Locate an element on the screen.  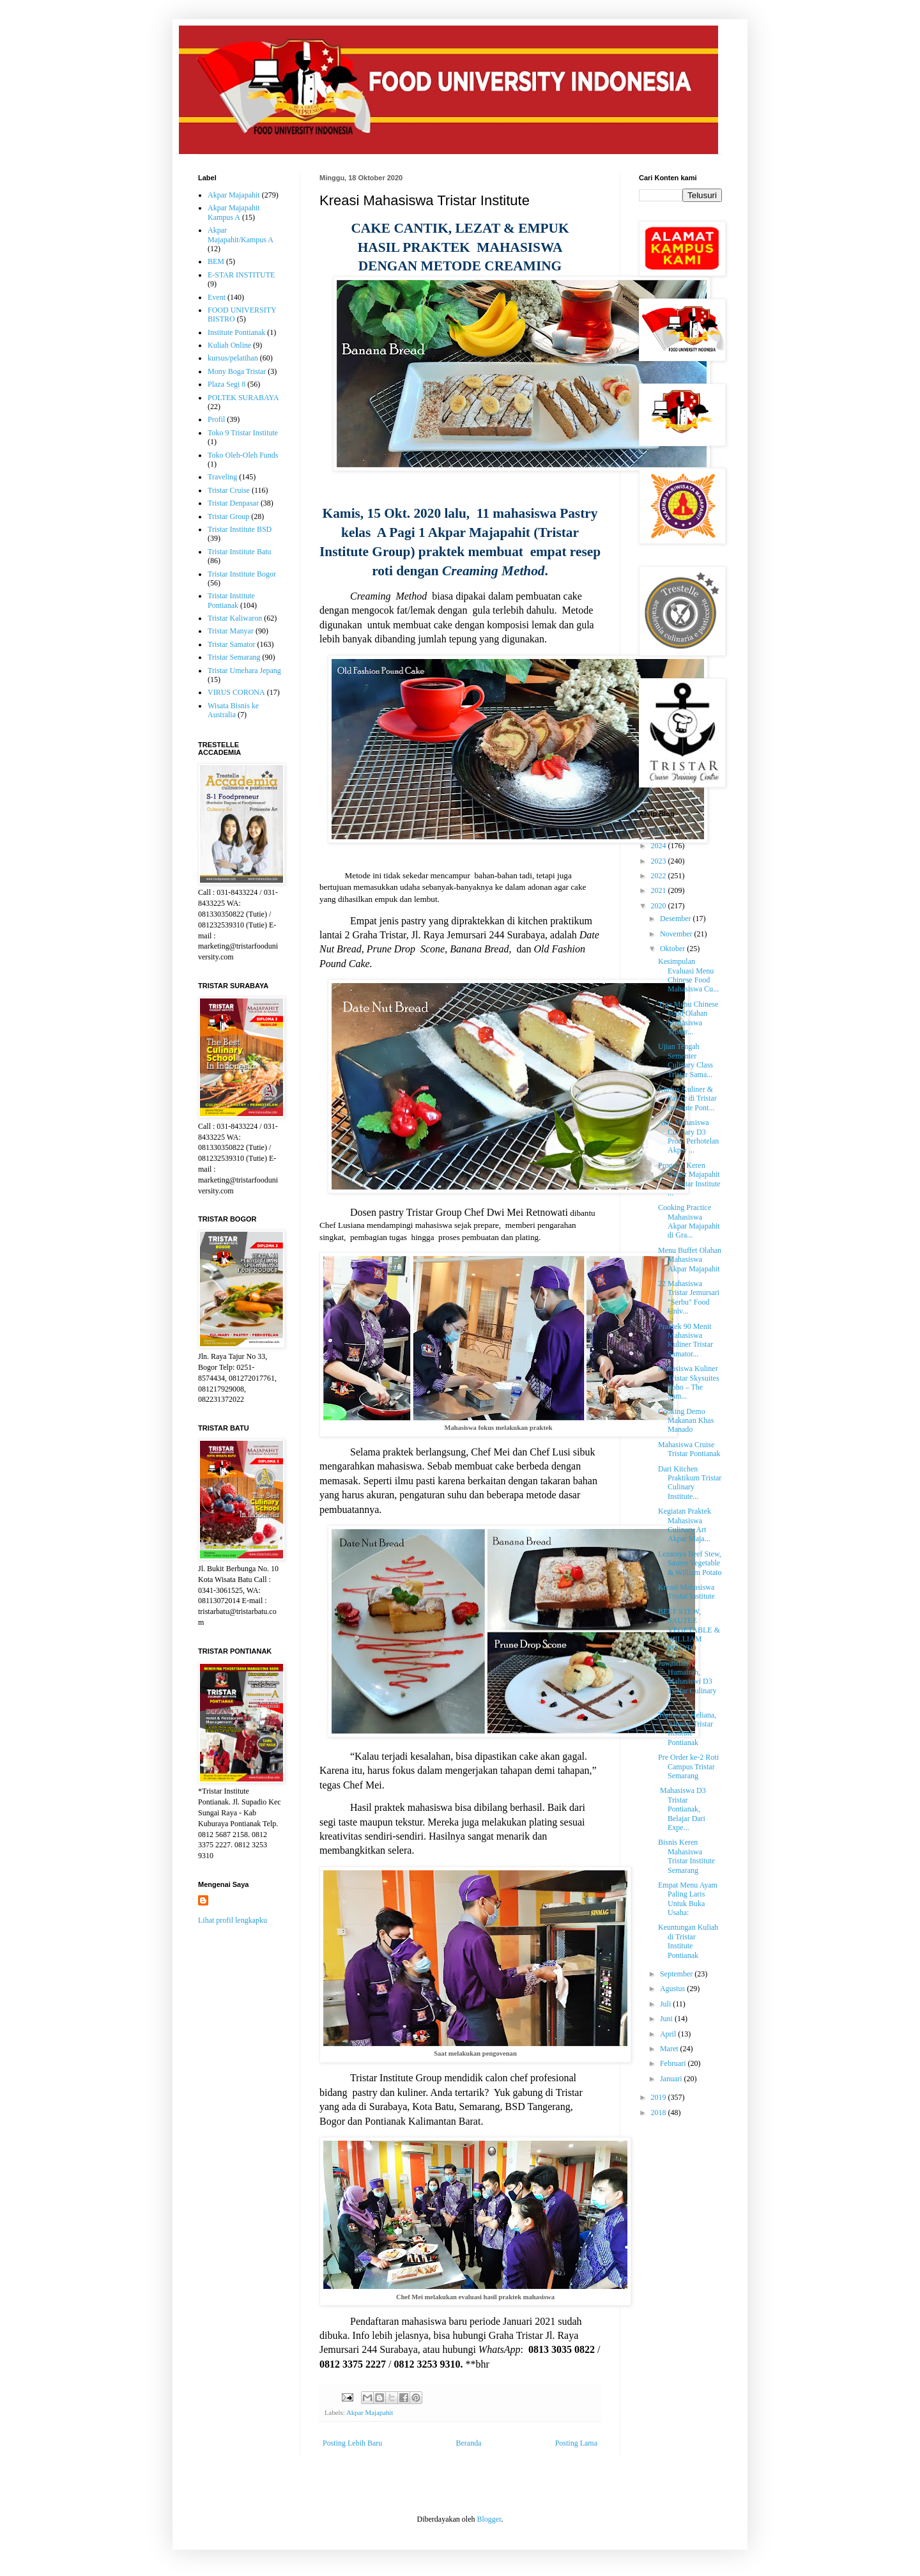
Event is located at coordinates (217, 297).